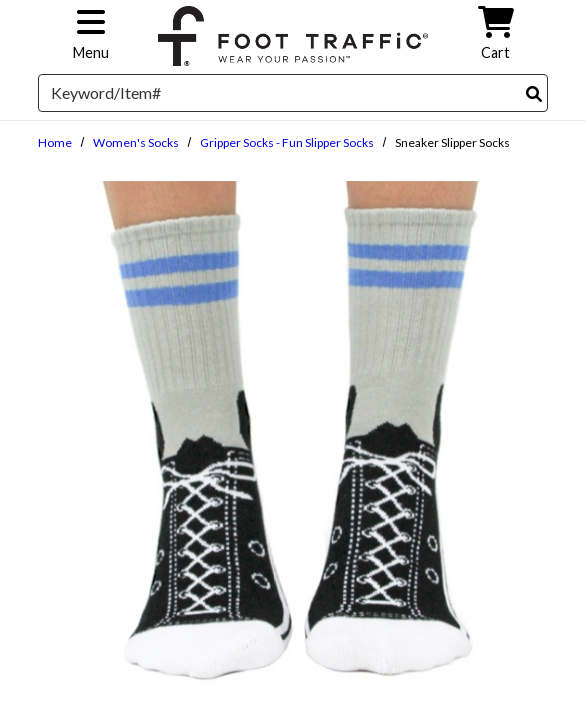  What do you see at coordinates (287, 142) in the screenshot?
I see `Gripper Socks - Fun Slipper Socks` at bounding box center [287, 142].